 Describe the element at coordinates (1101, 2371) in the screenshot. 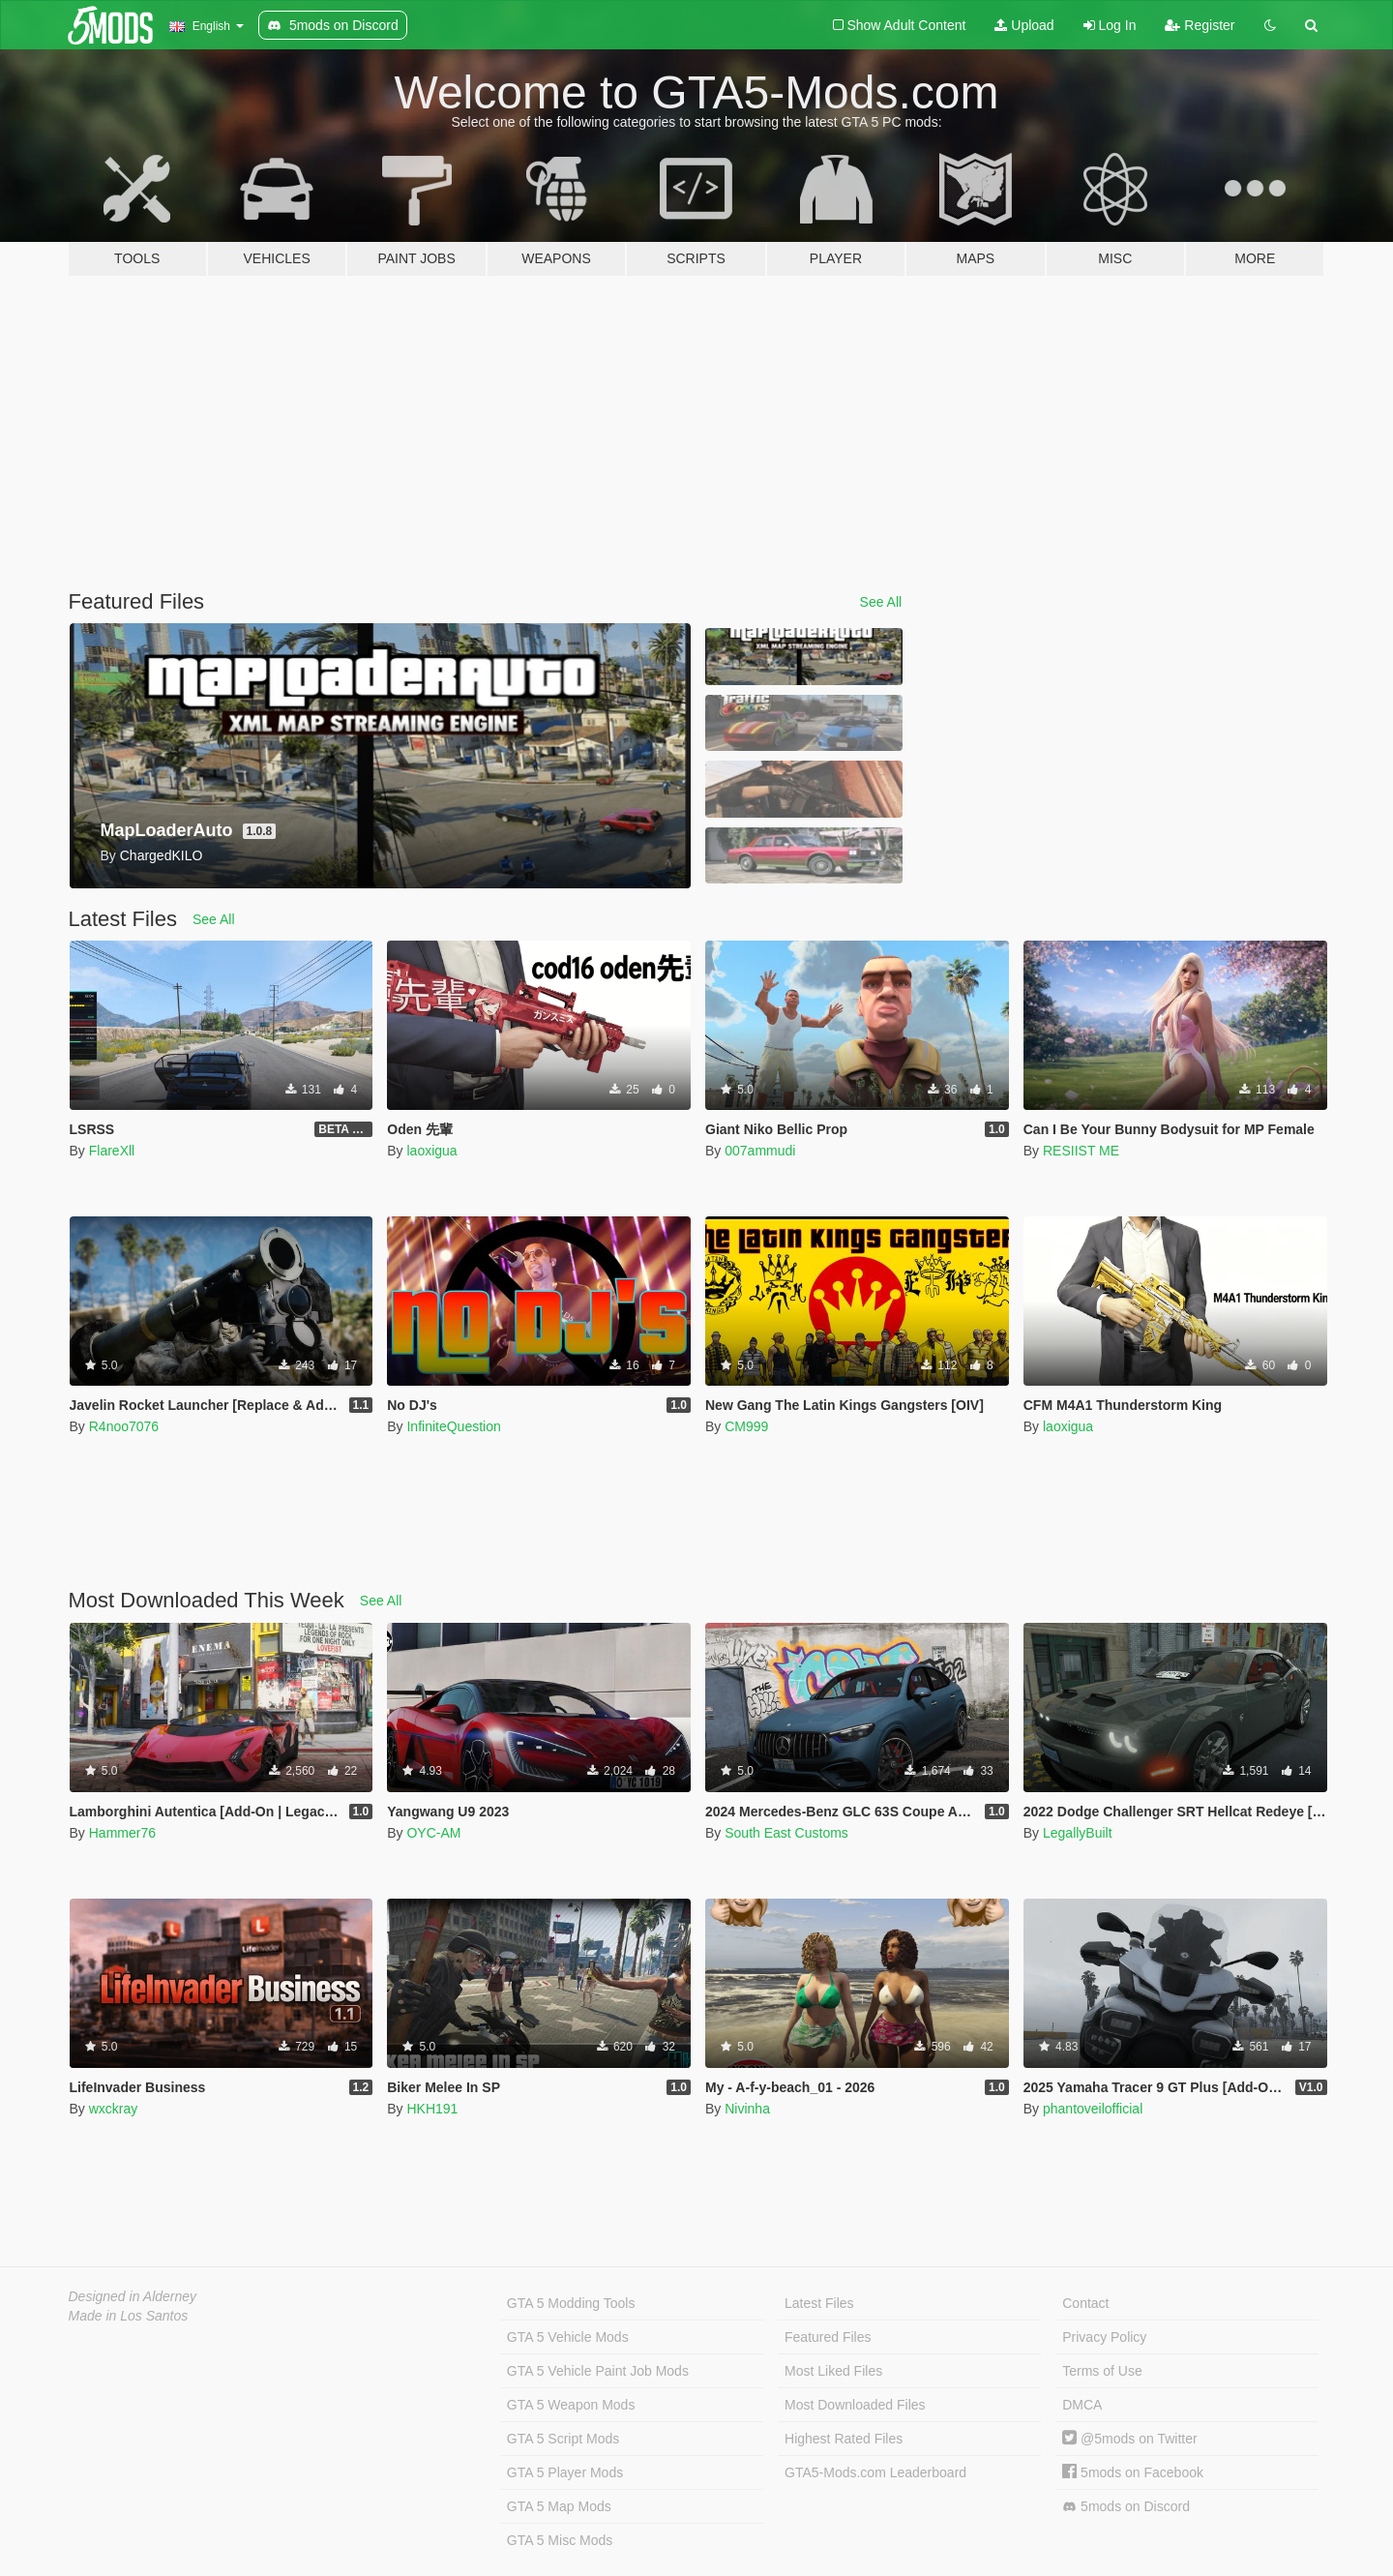

I see `Terms of Use` at that location.